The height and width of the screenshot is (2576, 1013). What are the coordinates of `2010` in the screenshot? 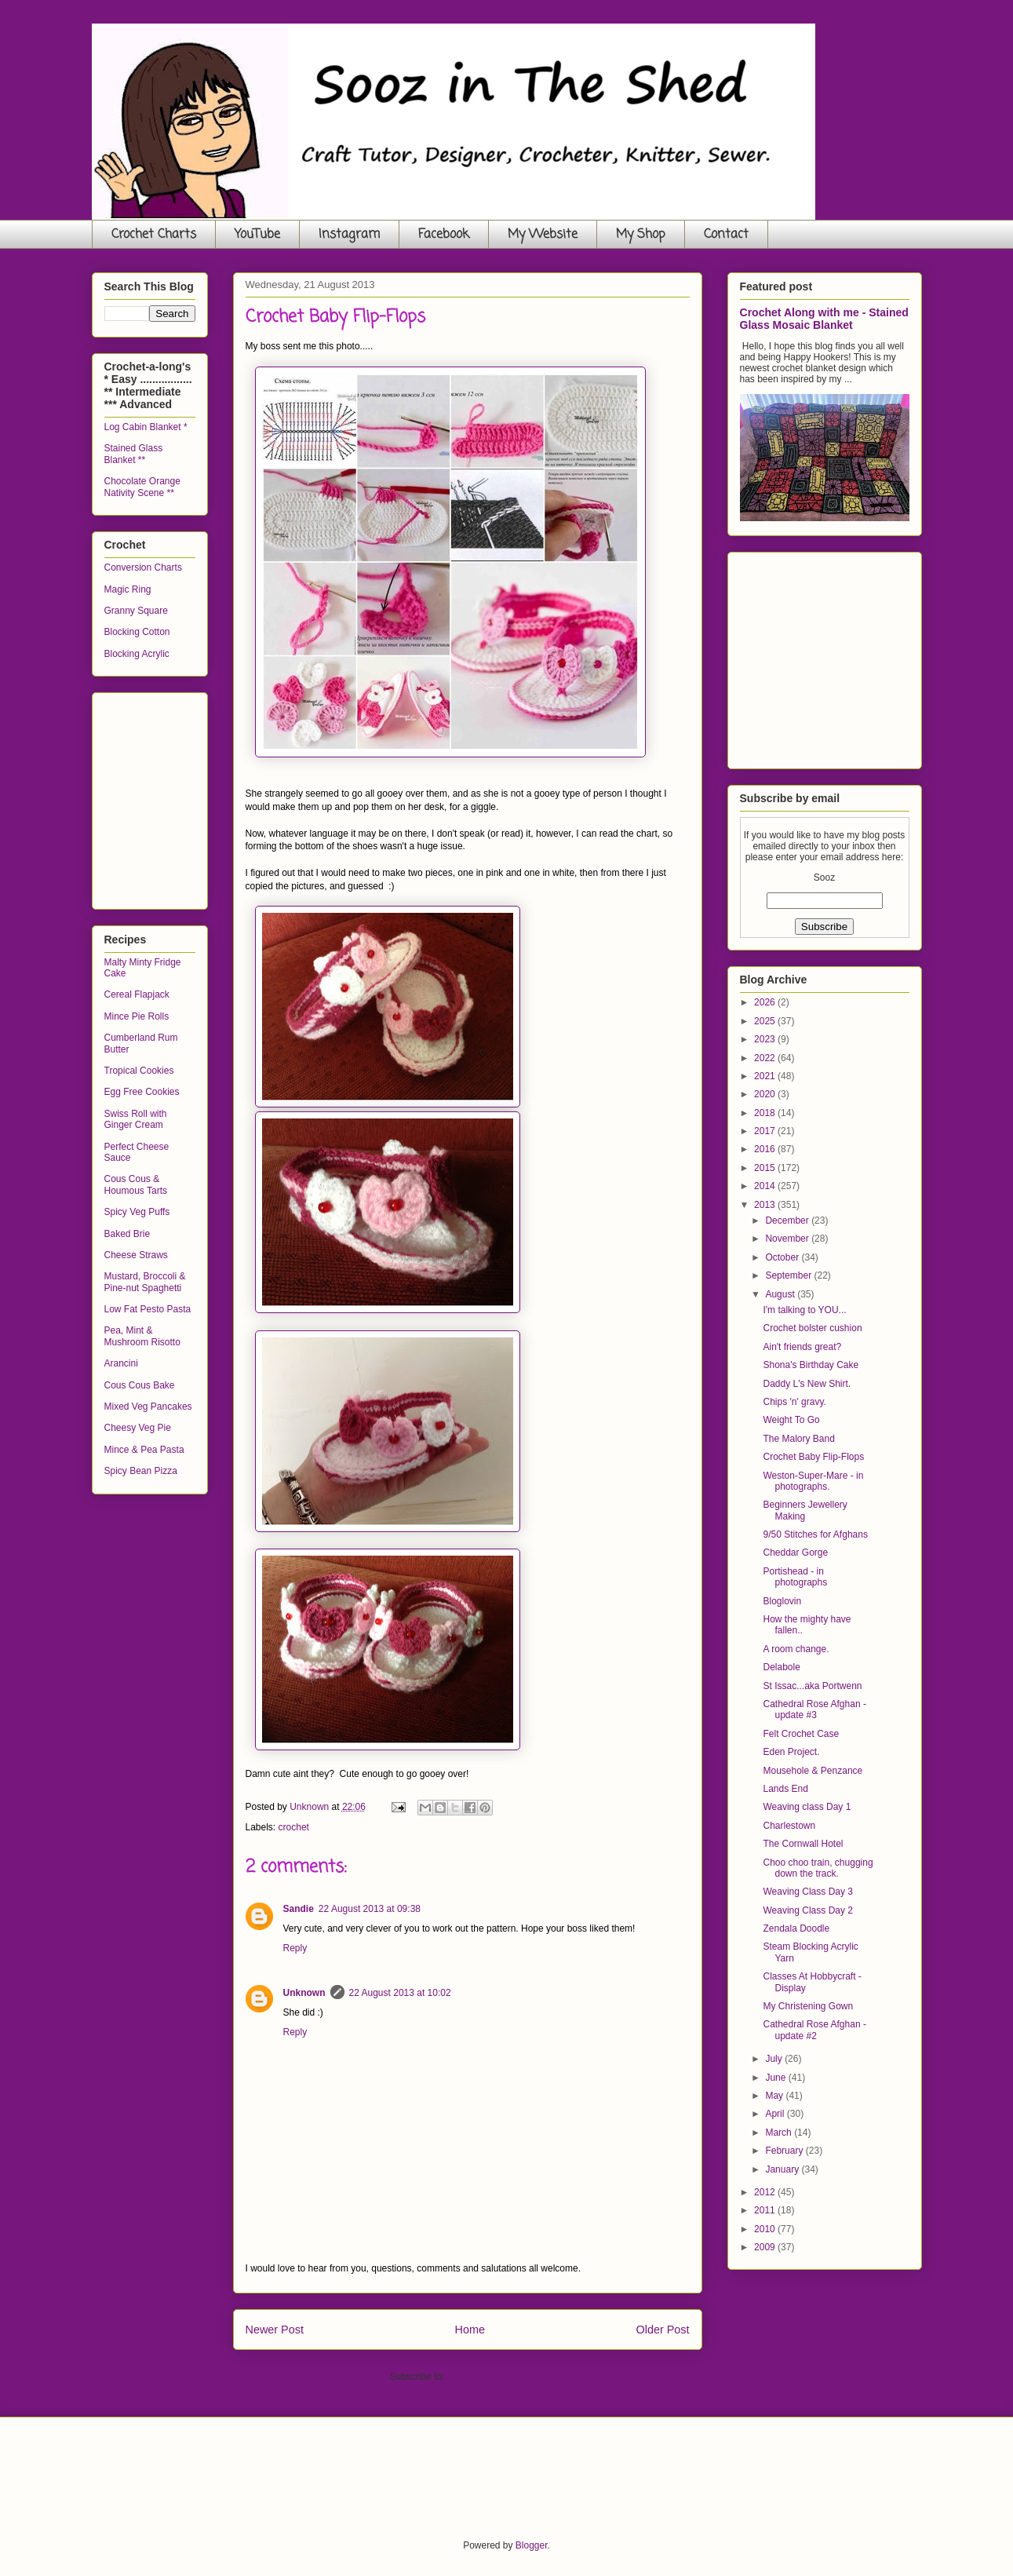 It's located at (766, 2229).